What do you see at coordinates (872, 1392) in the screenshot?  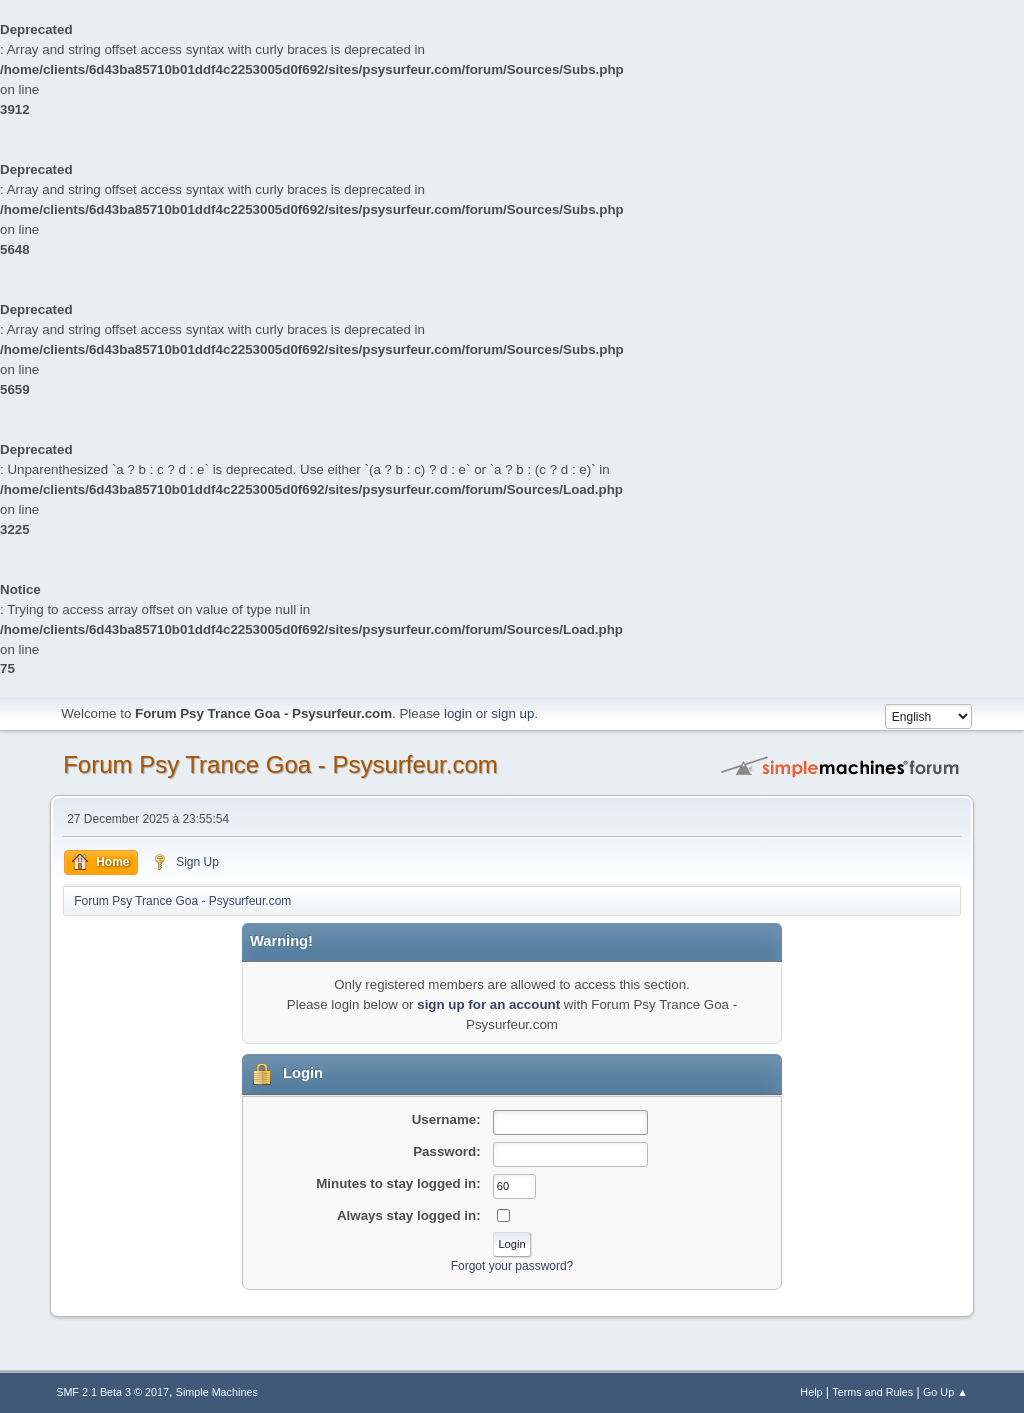 I see `Terms and Rules` at bounding box center [872, 1392].